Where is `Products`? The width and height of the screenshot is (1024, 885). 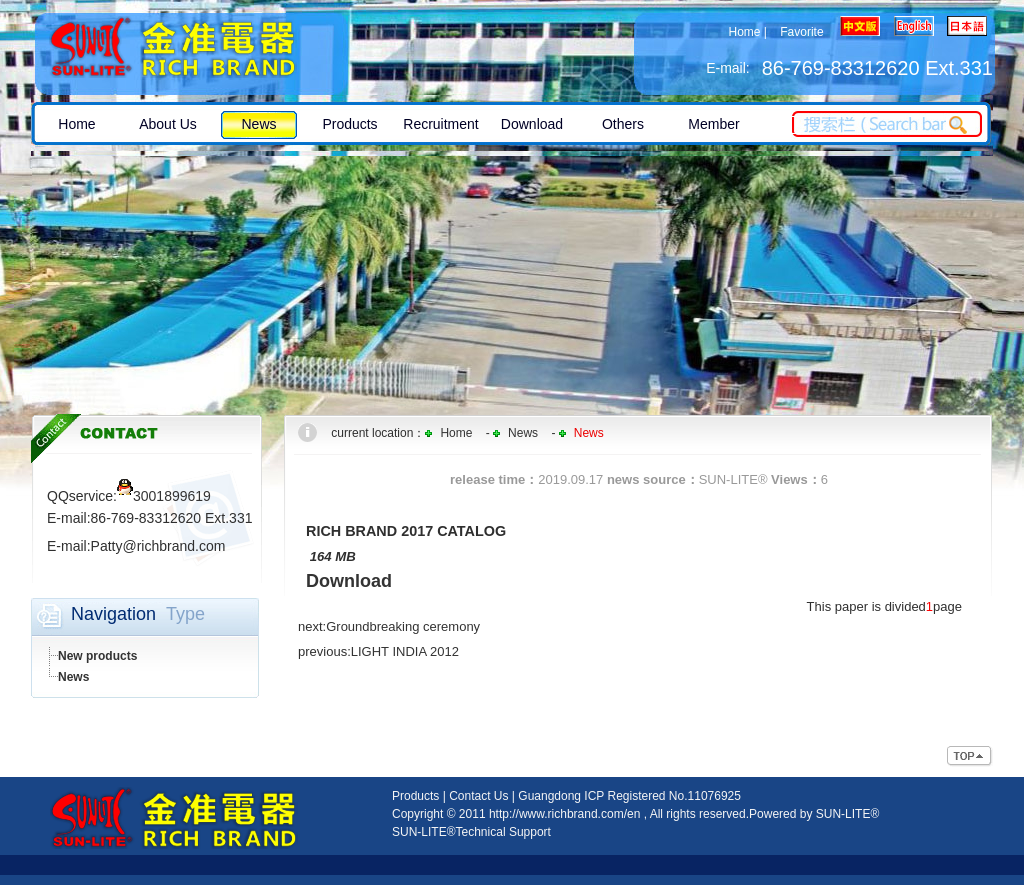 Products is located at coordinates (415, 796).